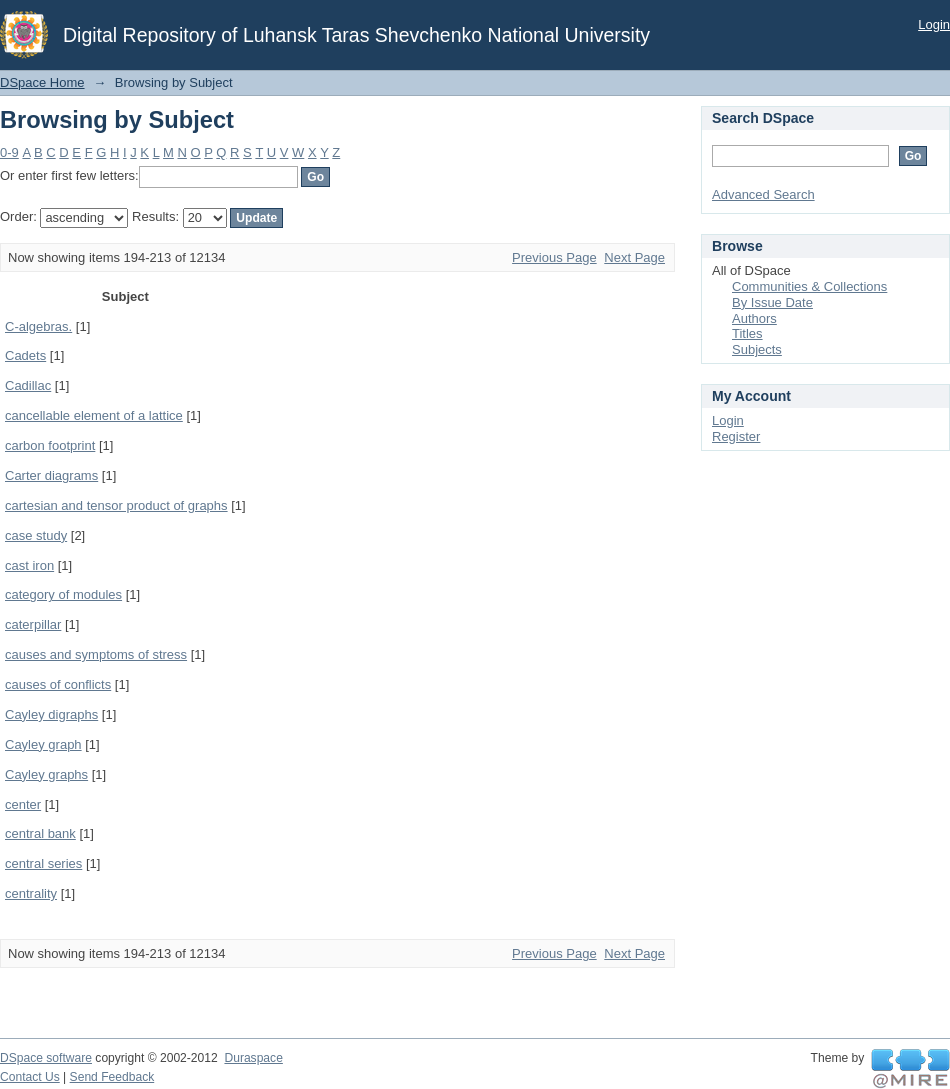 This screenshot has height=1089, width=950. Describe the element at coordinates (554, 257) in the screenshot. I see `Previous Page` at that location.